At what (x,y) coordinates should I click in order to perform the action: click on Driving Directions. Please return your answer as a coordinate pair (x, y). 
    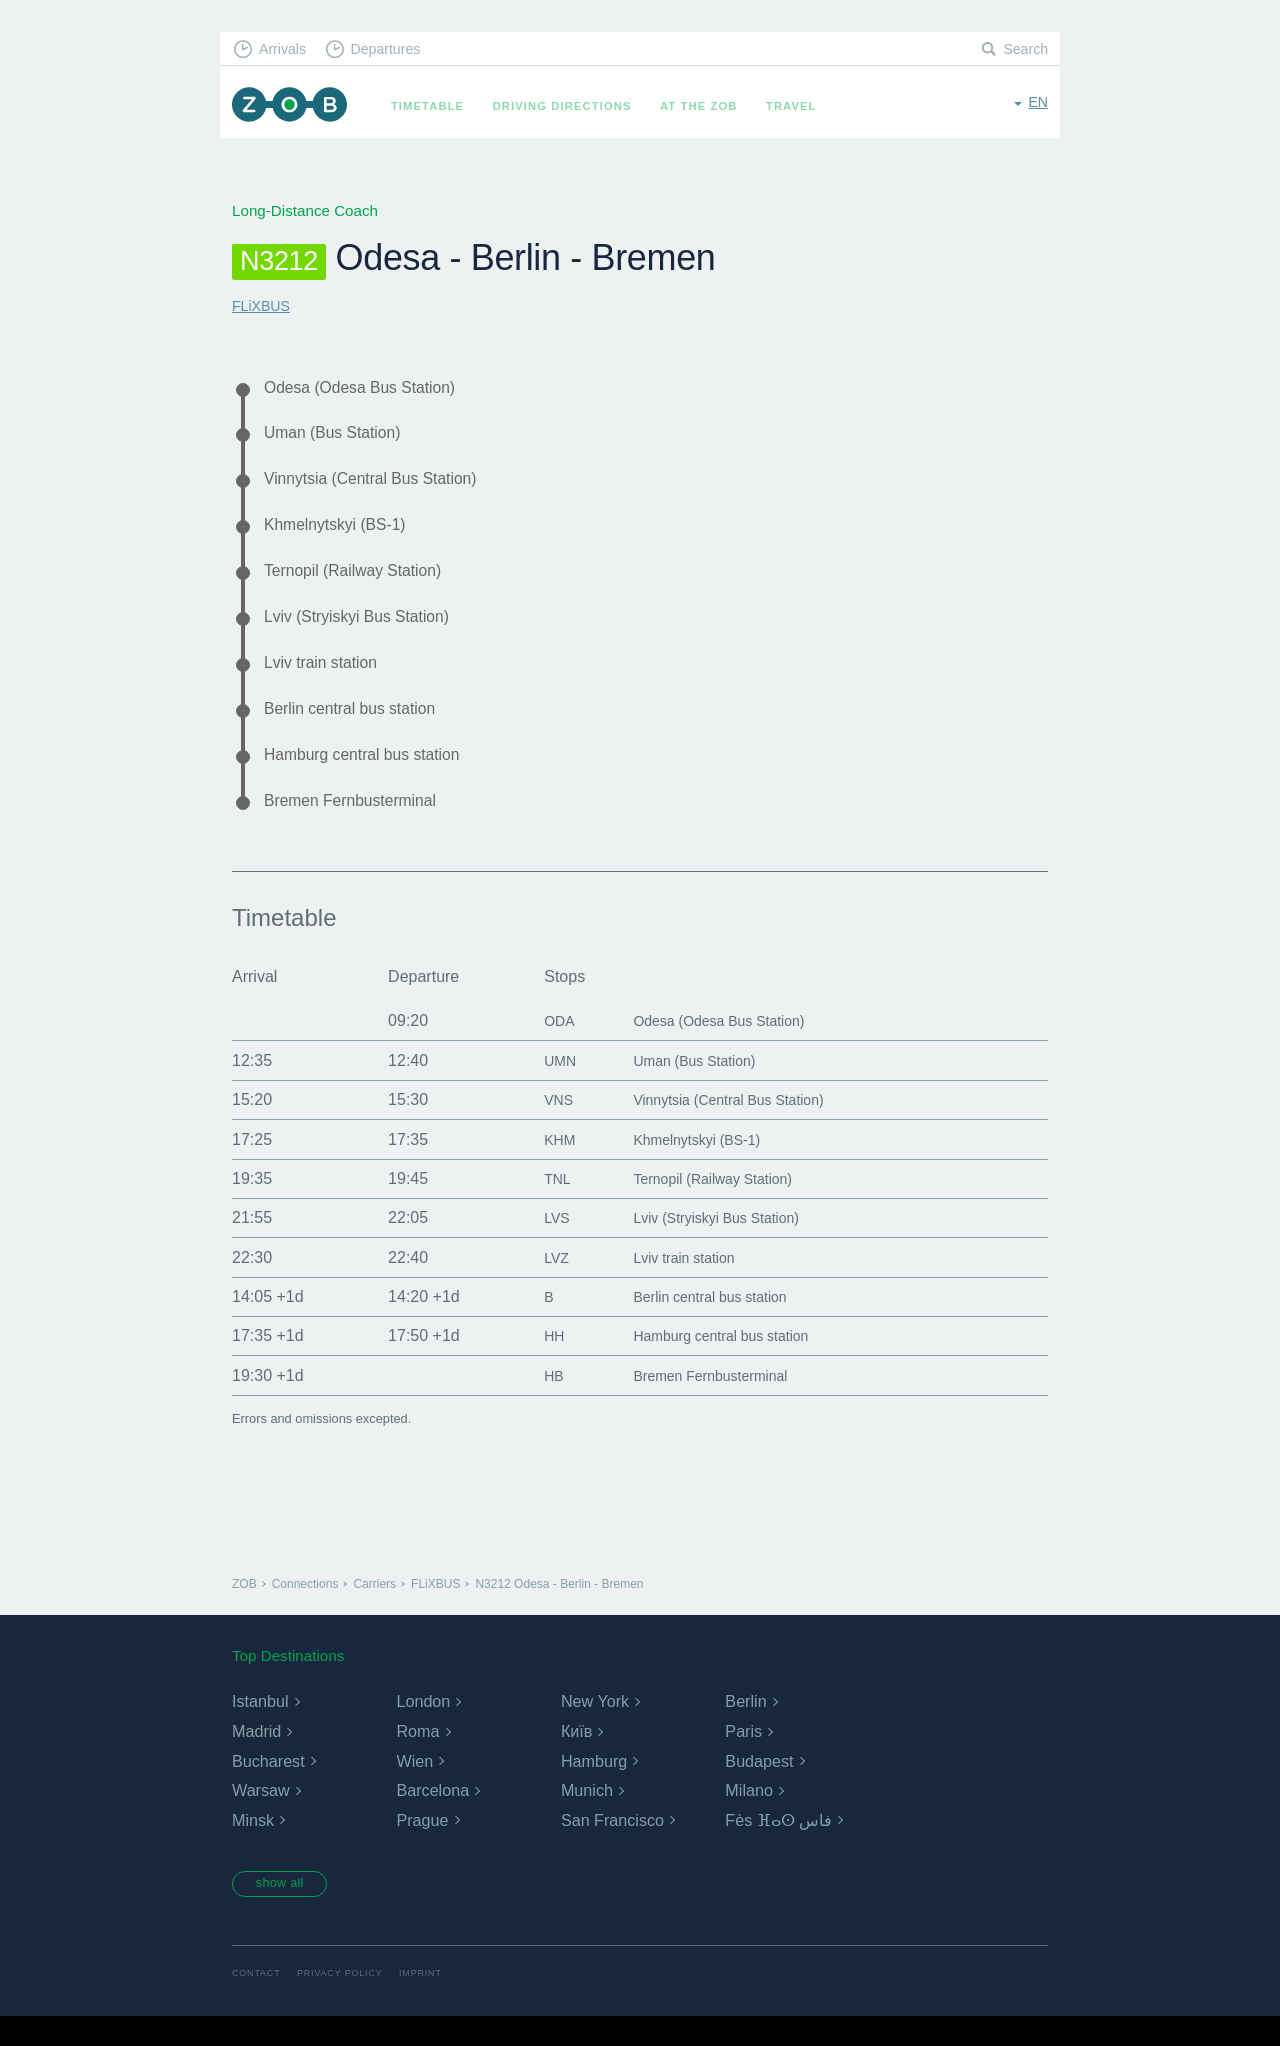
    Looking at the image, I should click on (571, 106).